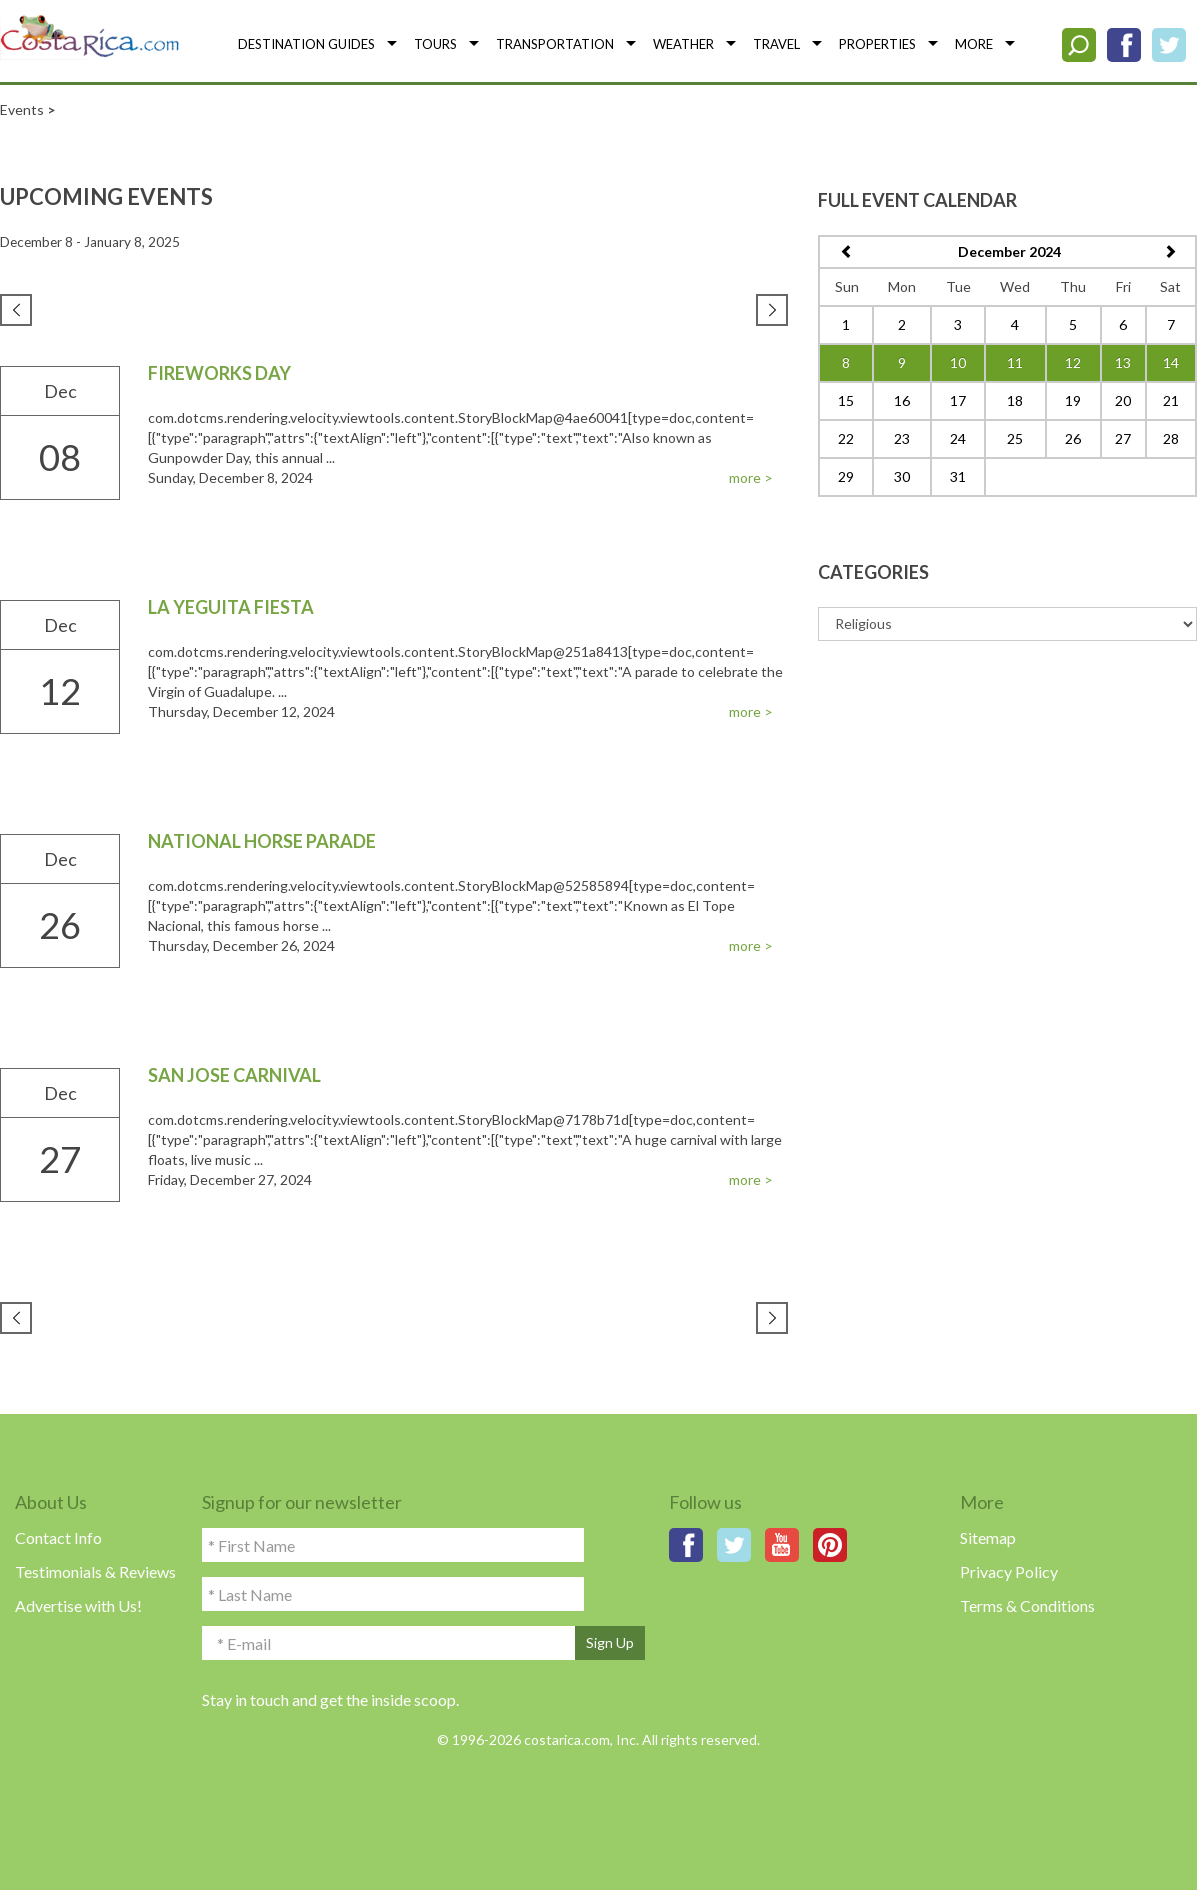 This screenshot has width=1197, height=1890. Describe the element at coordinates (1015, 400) in the screenshot. I see `18` at that location.